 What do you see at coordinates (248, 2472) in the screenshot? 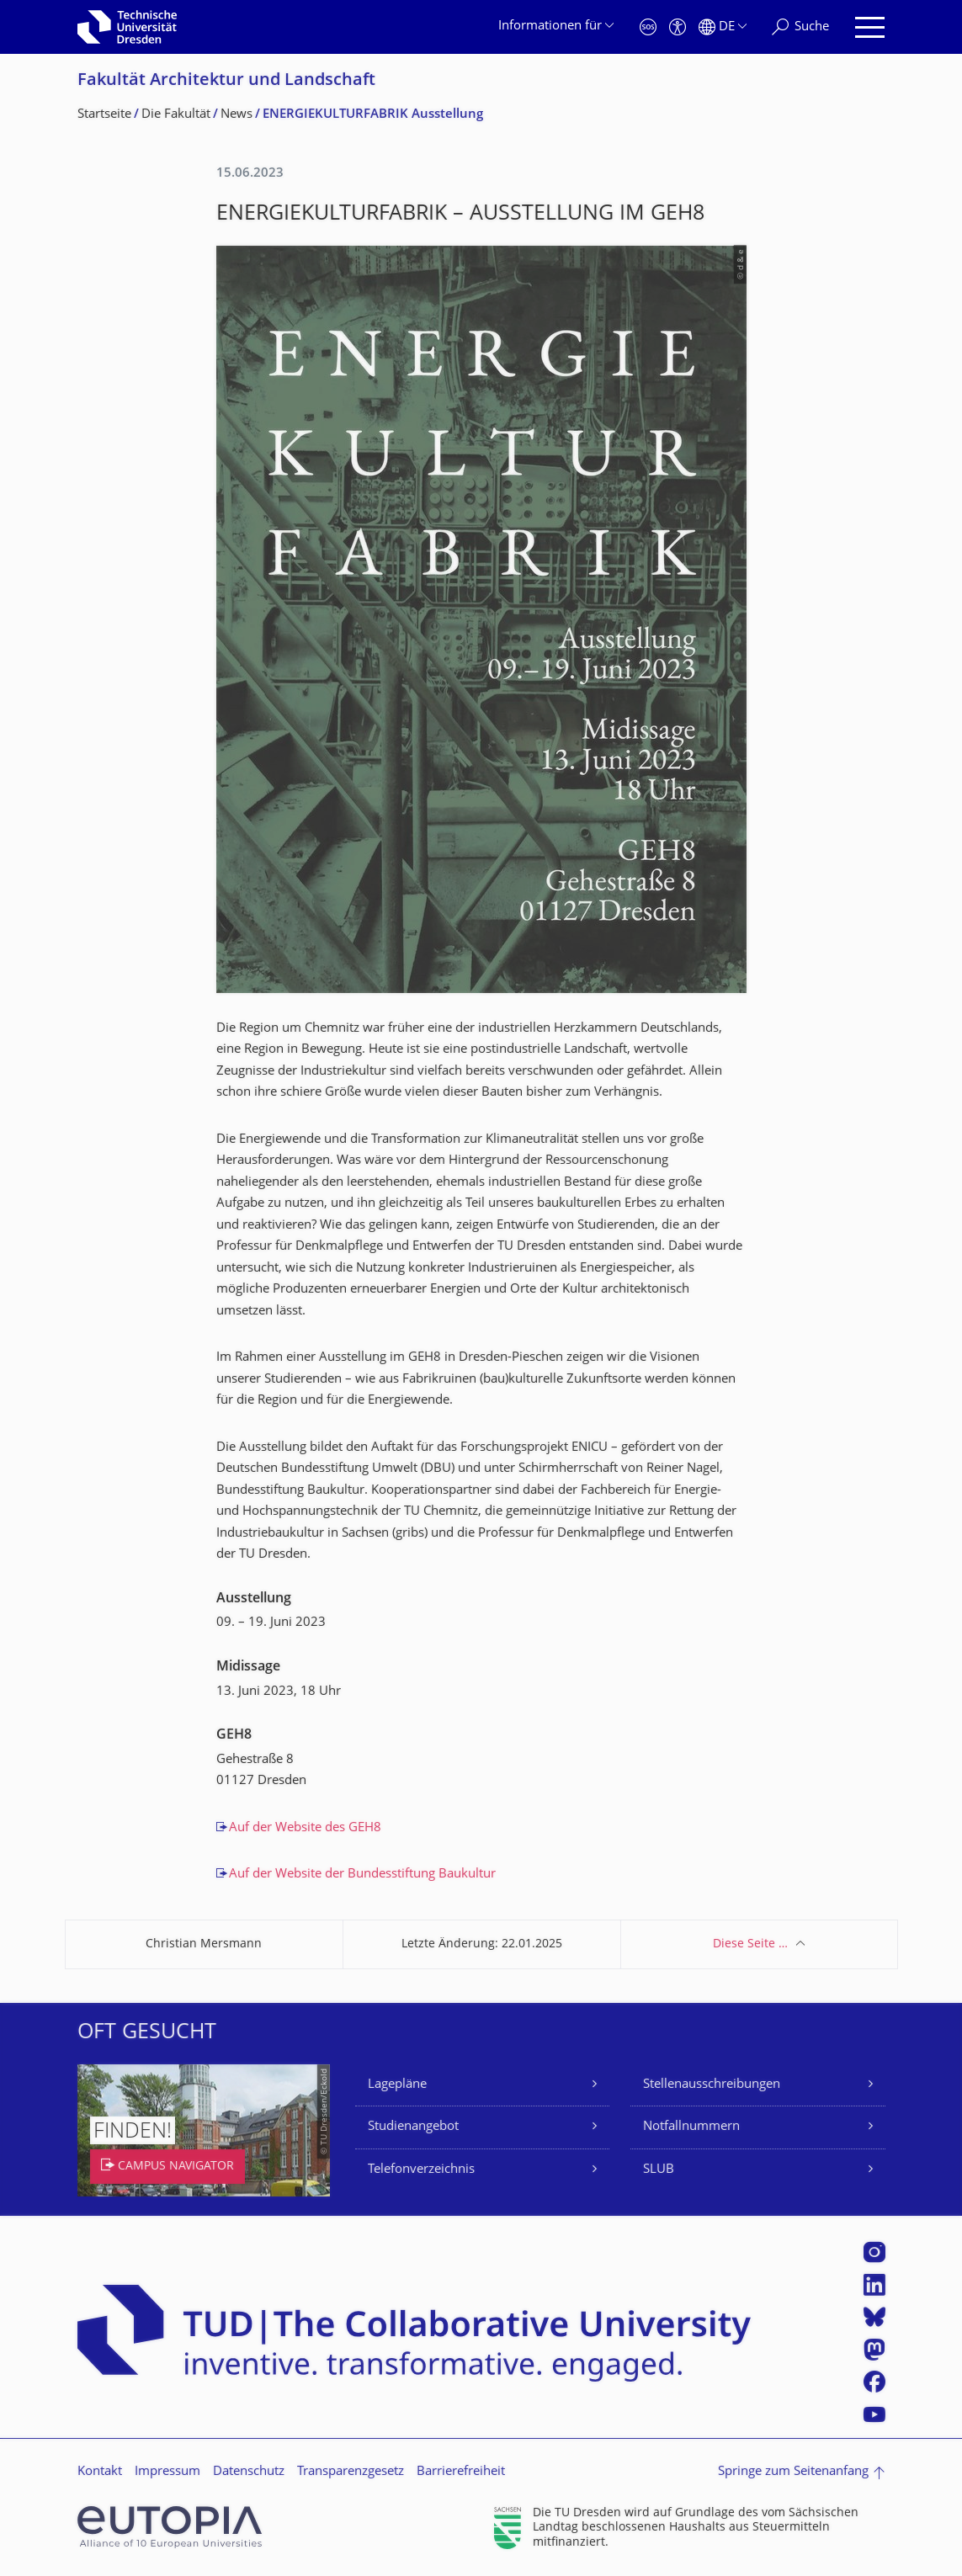
I see `Datenschutz` at bounding box center [248, 2472].